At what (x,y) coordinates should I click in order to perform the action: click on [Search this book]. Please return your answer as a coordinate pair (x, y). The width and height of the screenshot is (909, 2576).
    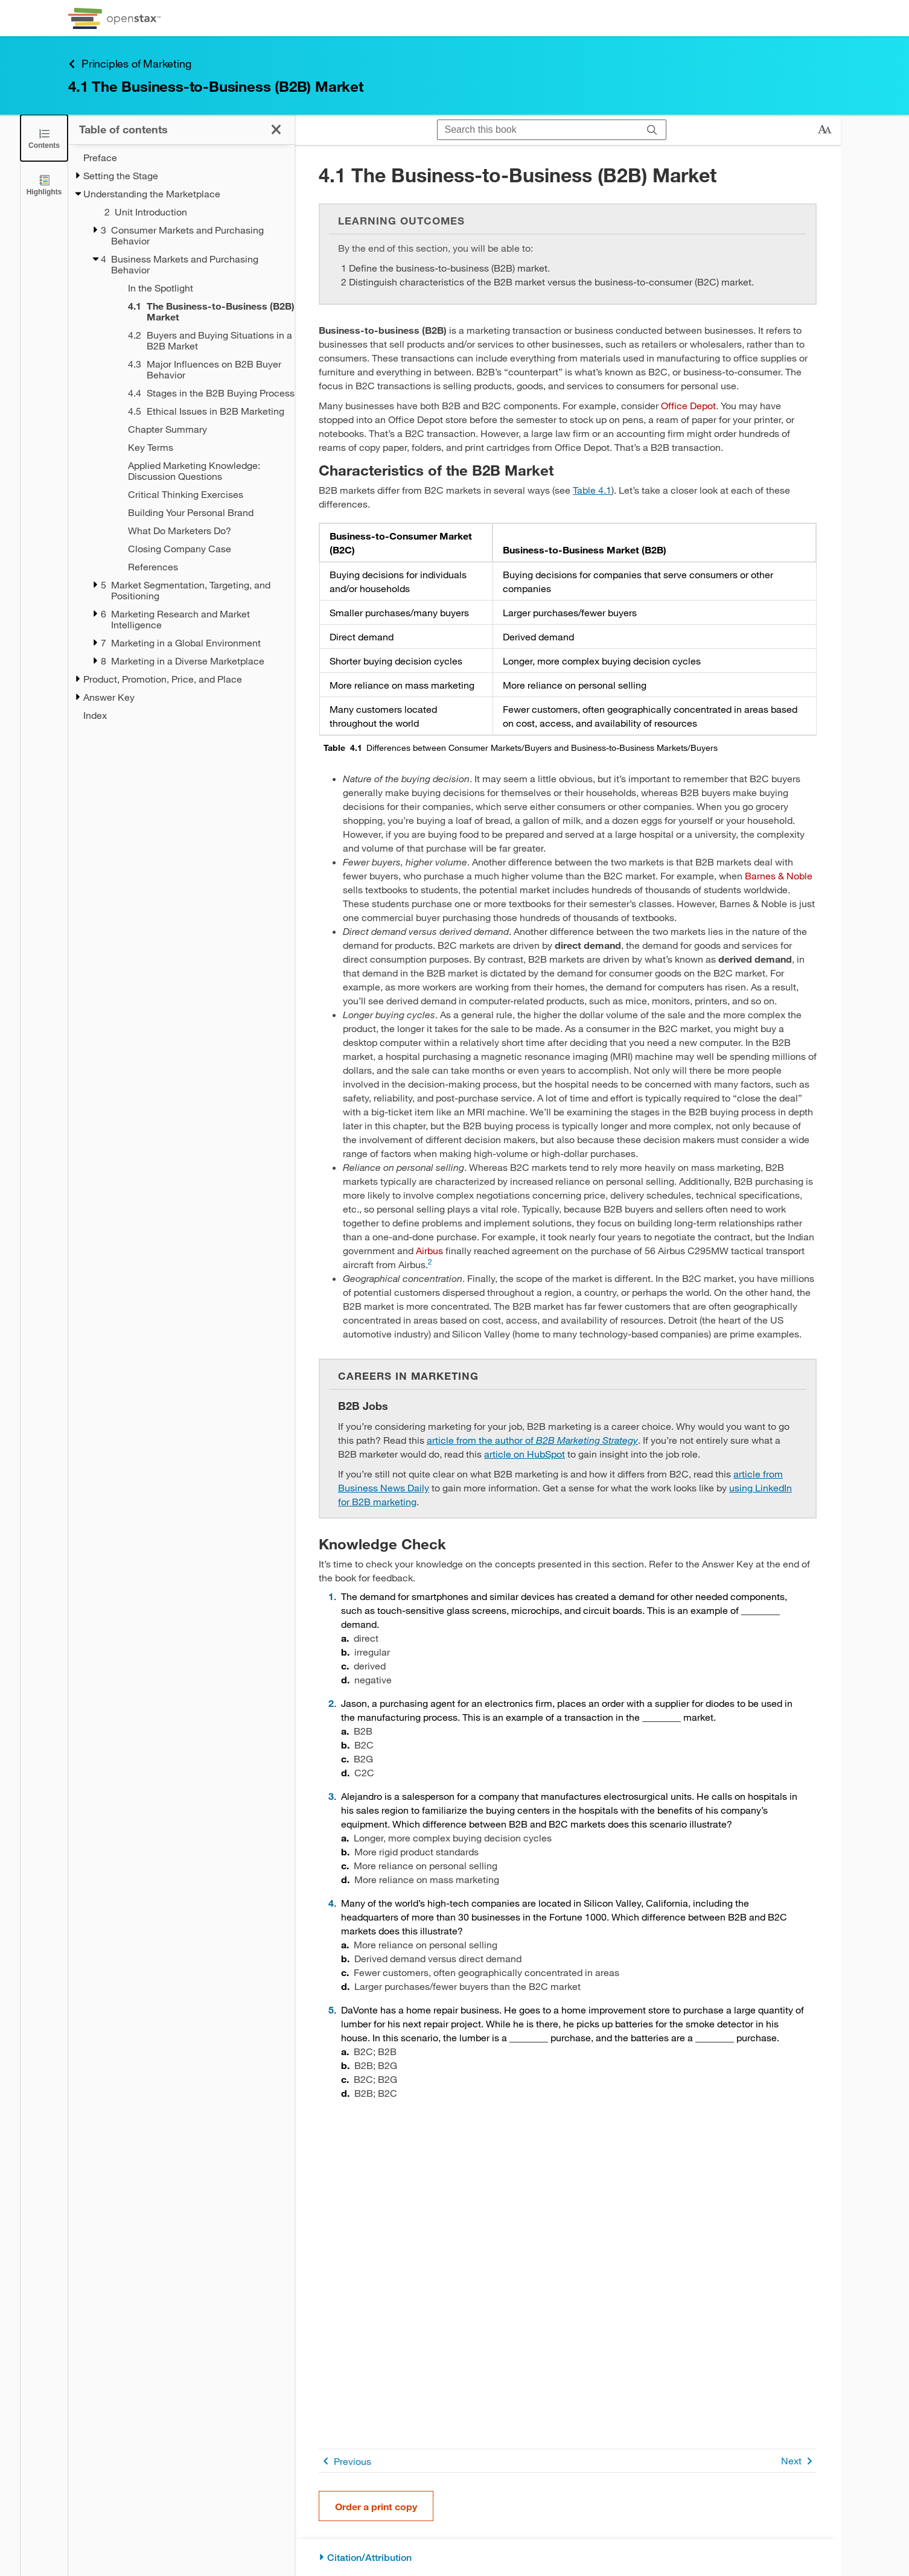
    Looking at the image, I should click on (538, 129).